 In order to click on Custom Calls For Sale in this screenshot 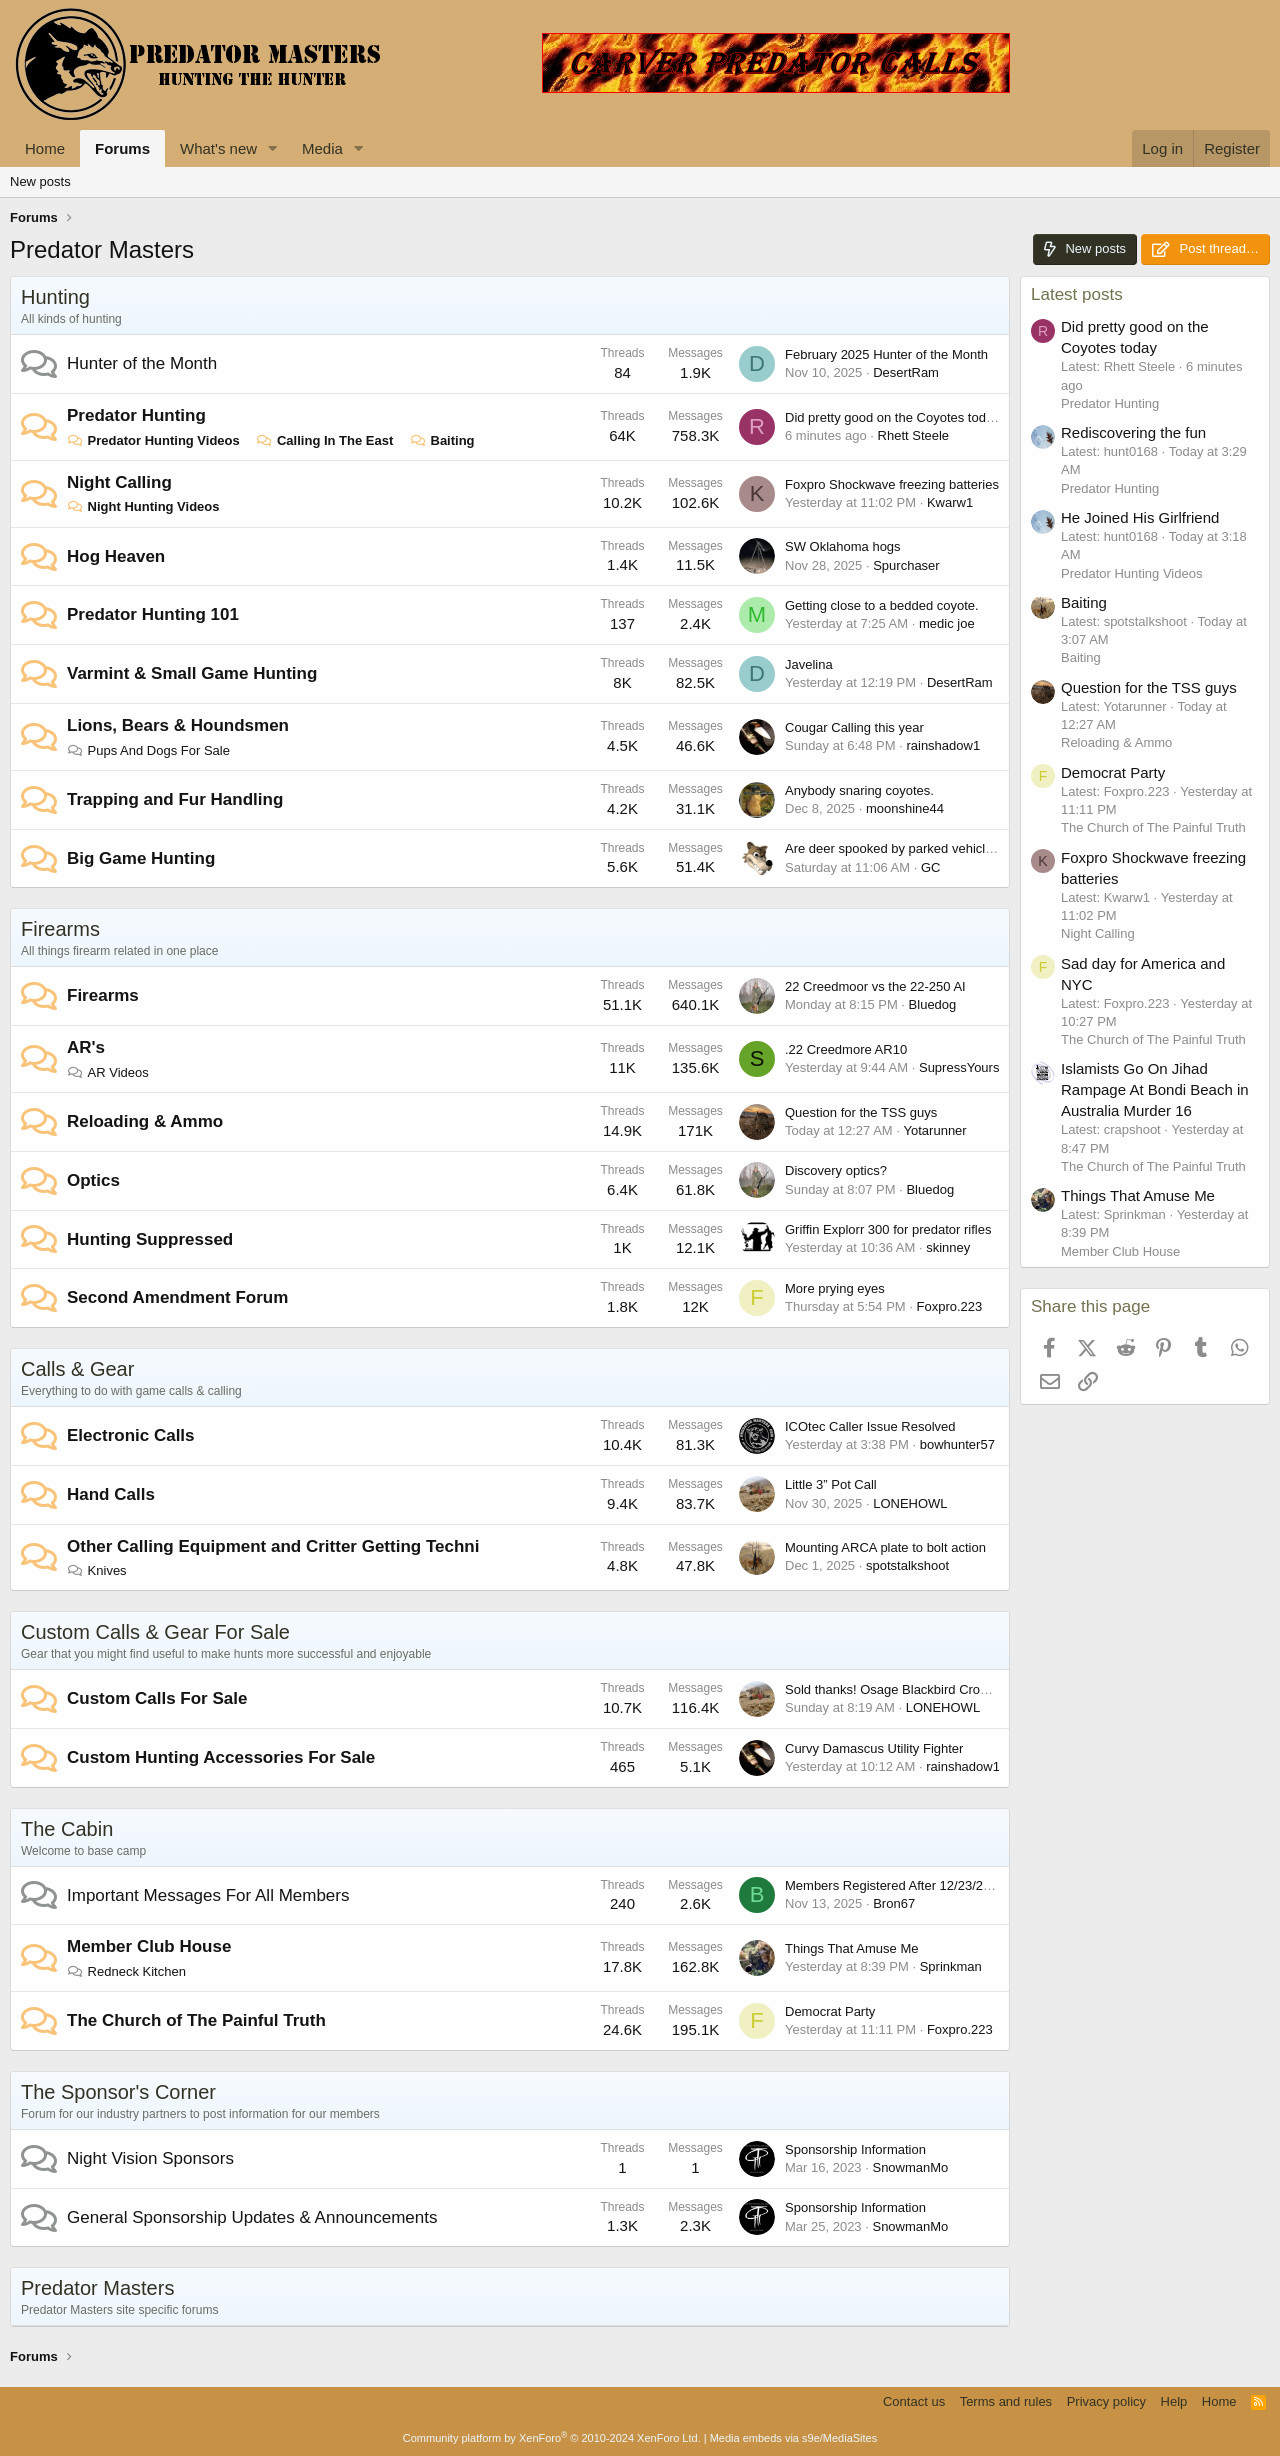, I will do `click(157, 1698)`.